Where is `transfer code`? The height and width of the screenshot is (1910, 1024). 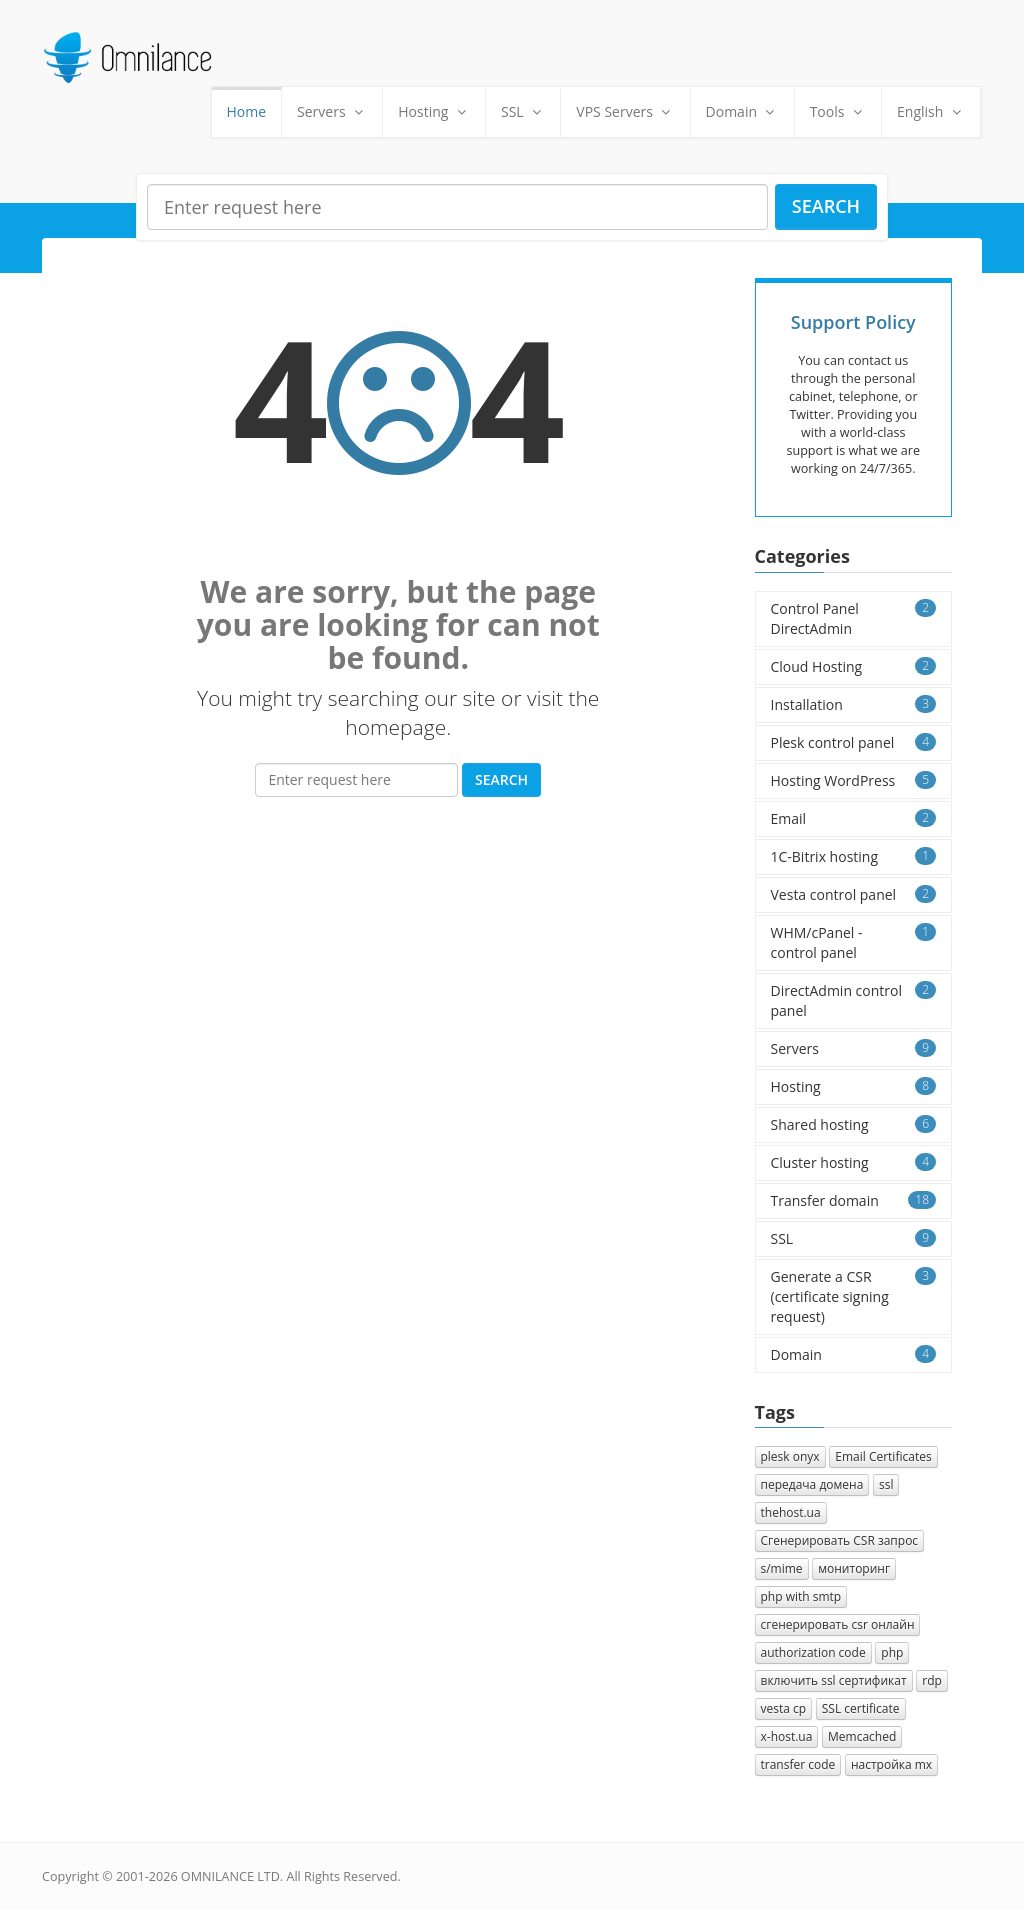 transfer code is located at coordinates (798, 1764).